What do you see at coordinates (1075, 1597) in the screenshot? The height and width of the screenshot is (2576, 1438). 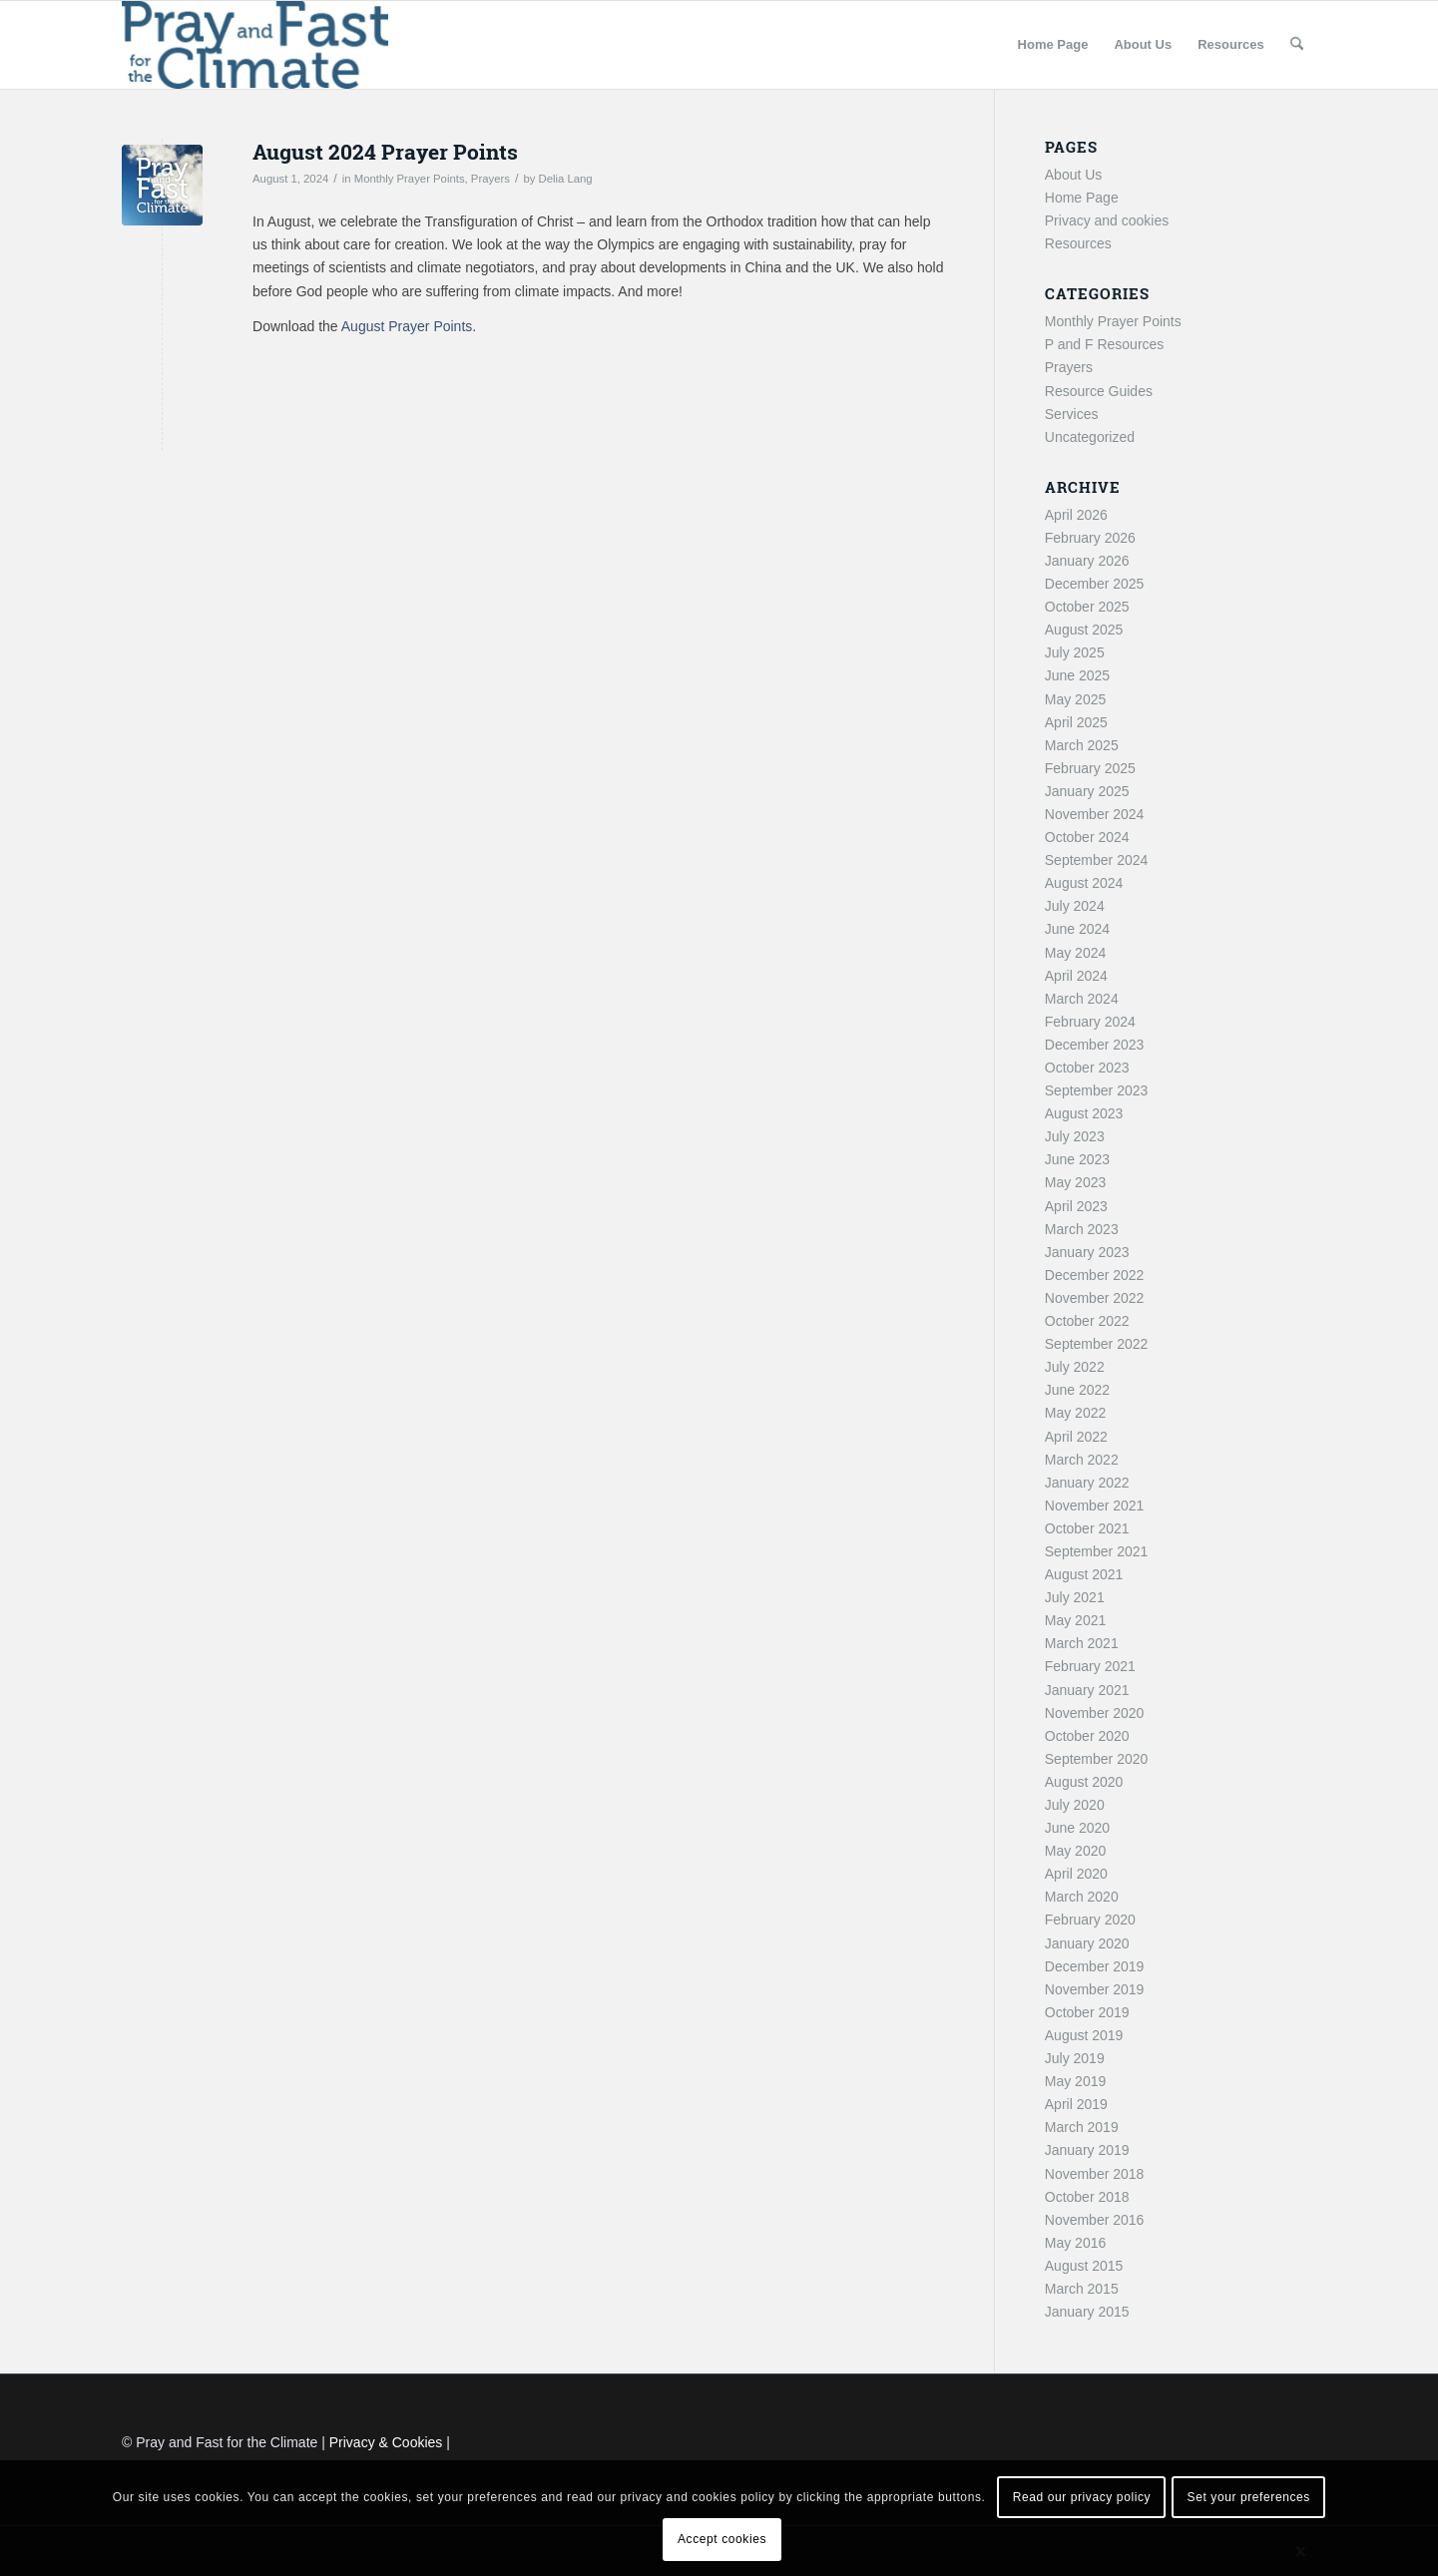 I see `July 2021` at bounding box center [1075, 1597].